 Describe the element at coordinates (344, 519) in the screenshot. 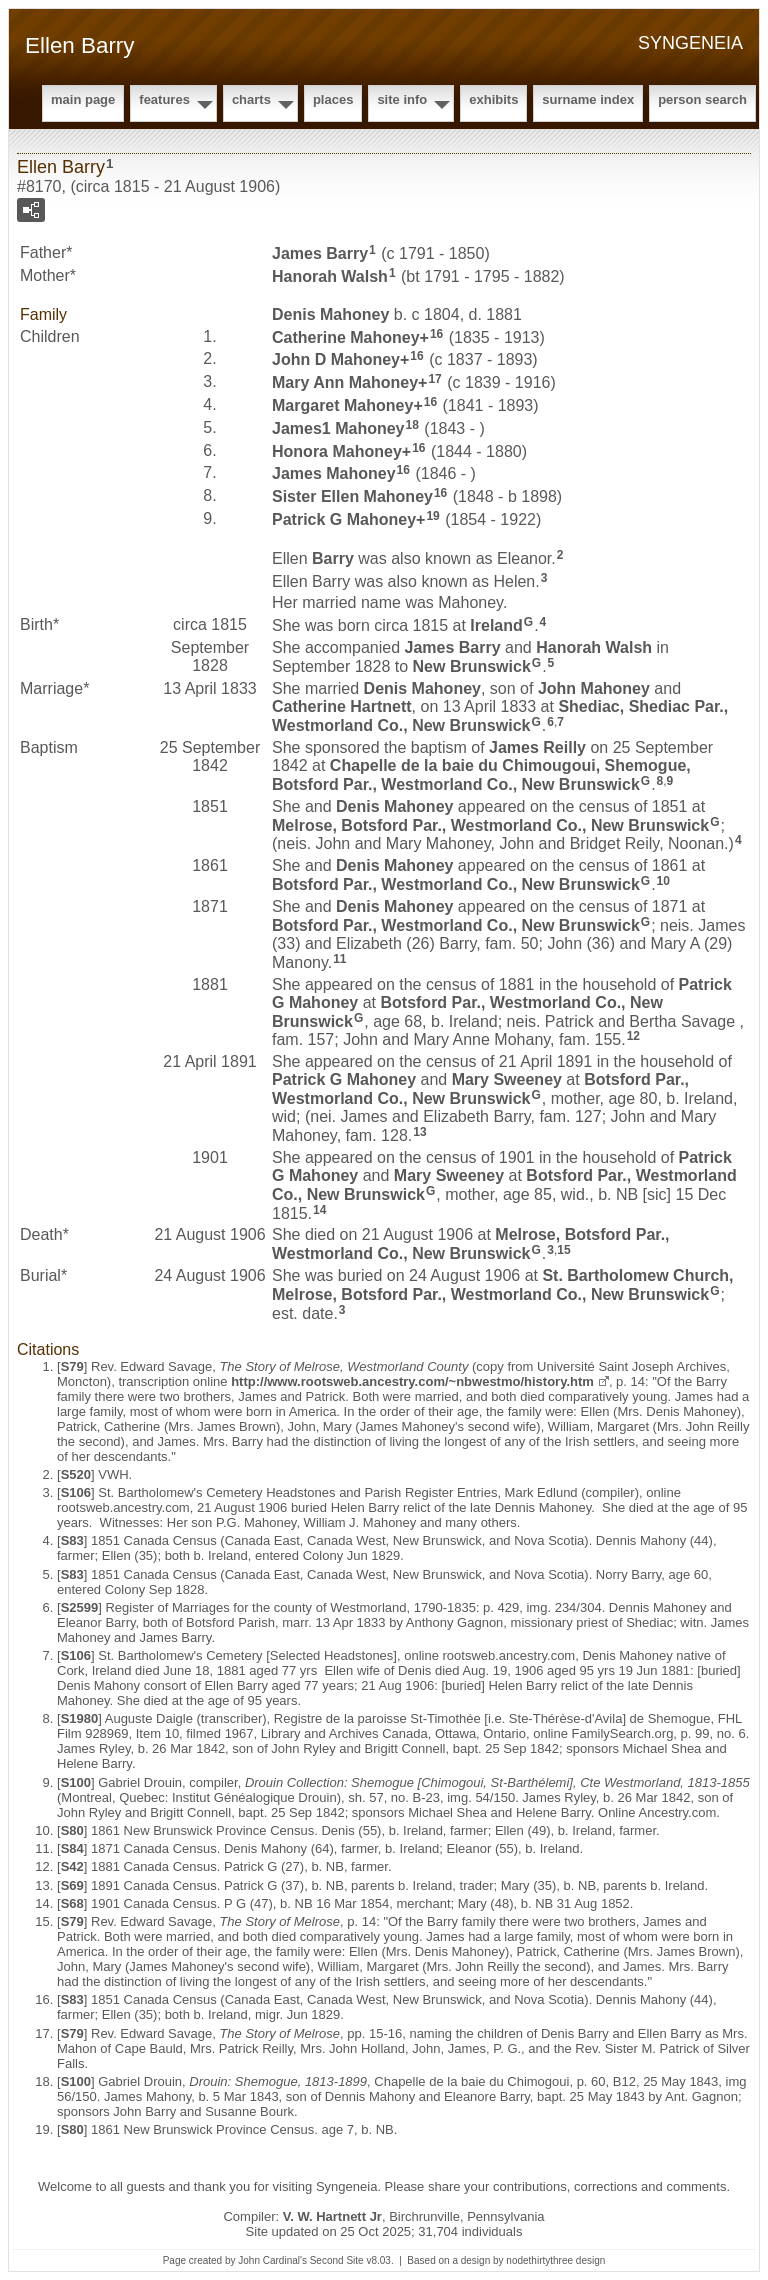

I see `Patrick G` at that location.